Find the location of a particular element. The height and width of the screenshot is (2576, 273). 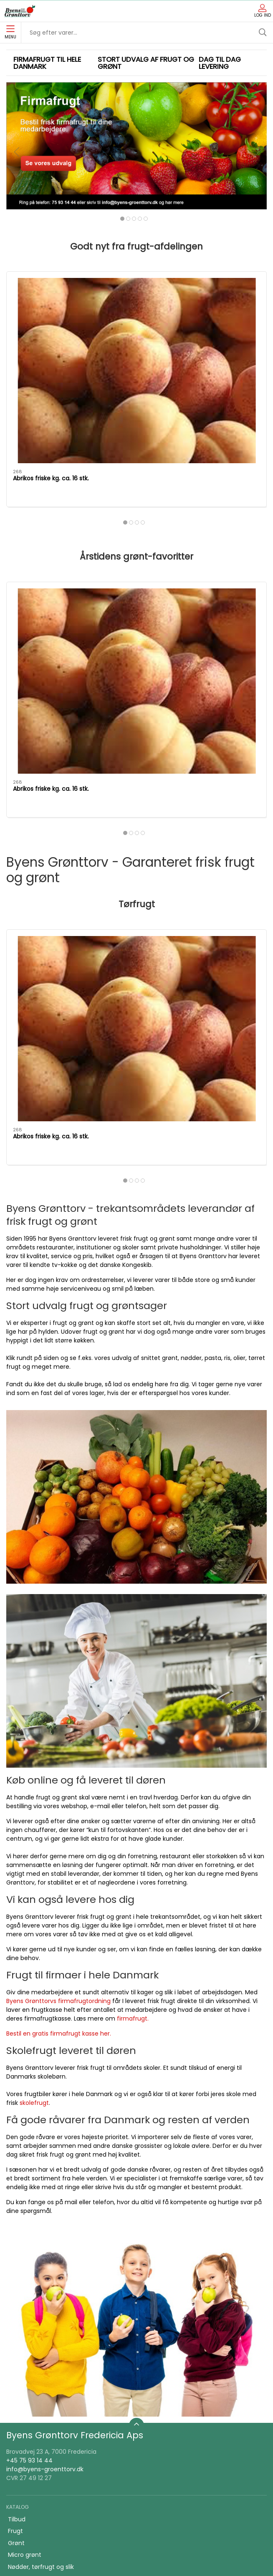

[DA] is located at coordinates (19, 11).